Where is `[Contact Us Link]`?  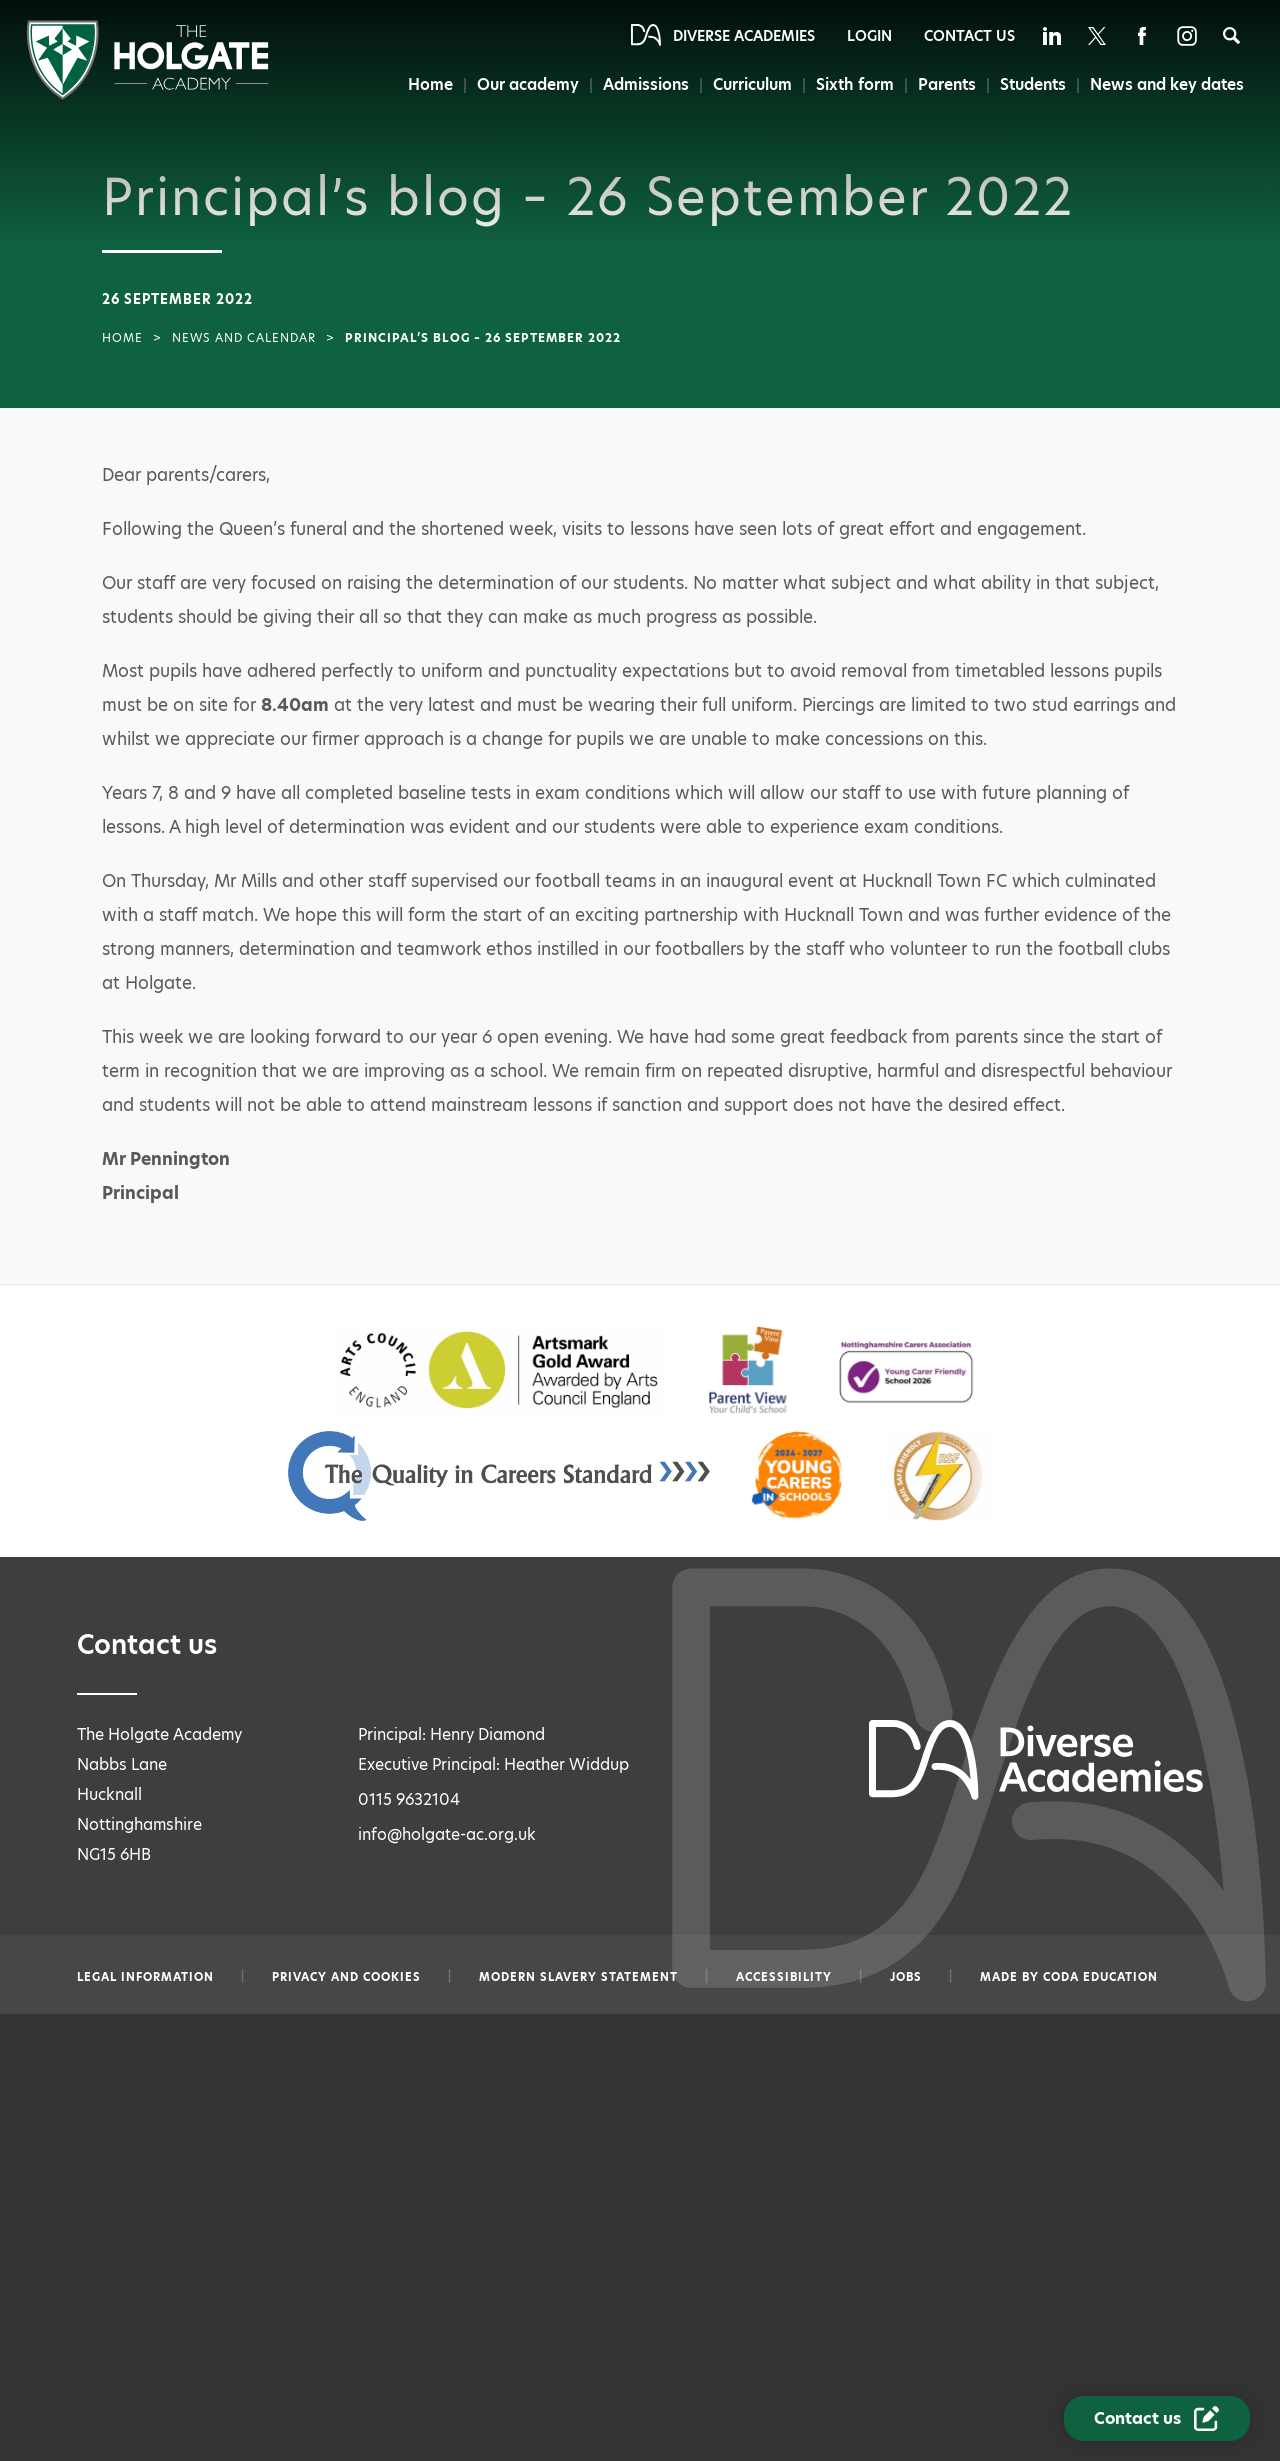
[Contact Us Link] is located at coordinates (1157, 2418).